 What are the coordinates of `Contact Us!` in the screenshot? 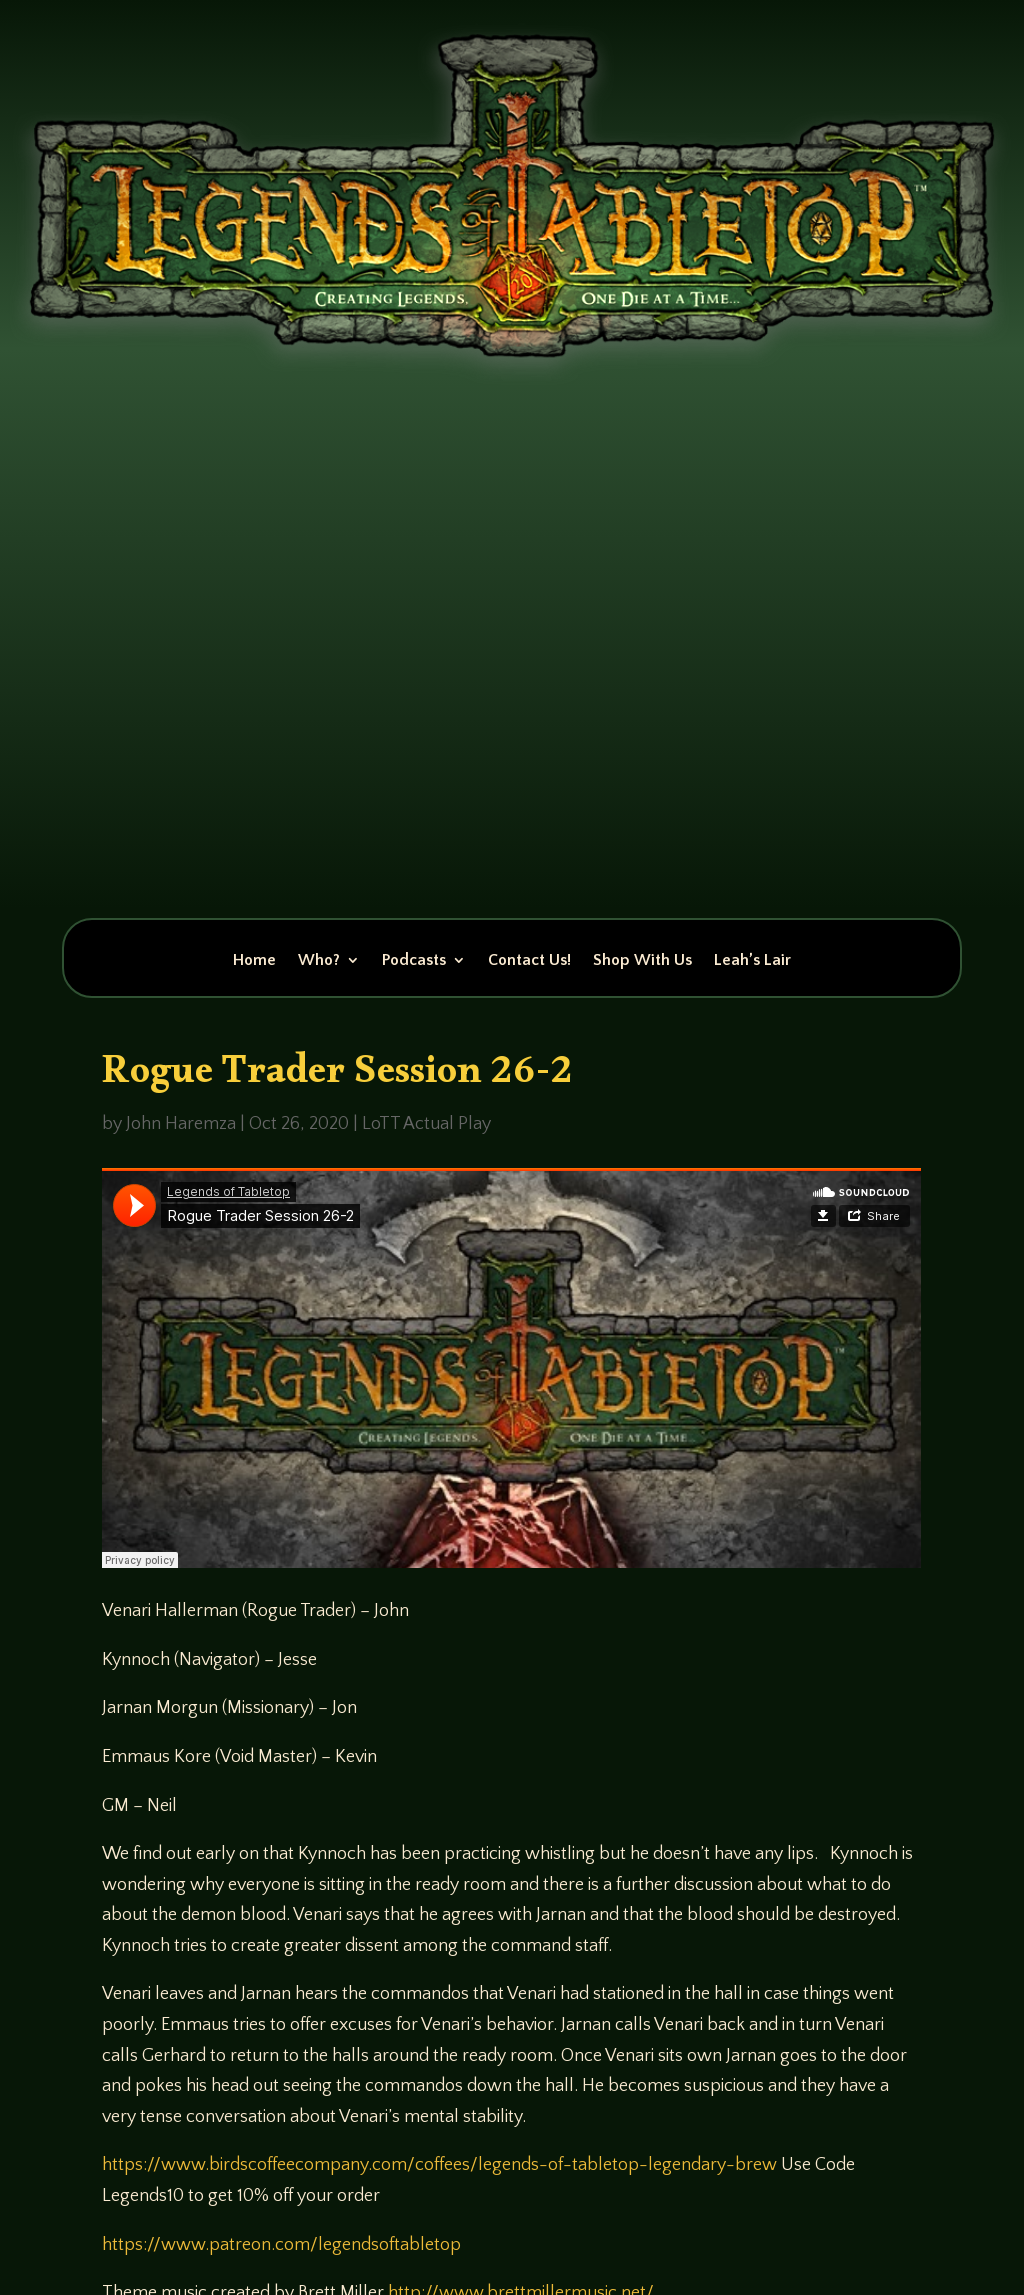 It's located at (529, 961).